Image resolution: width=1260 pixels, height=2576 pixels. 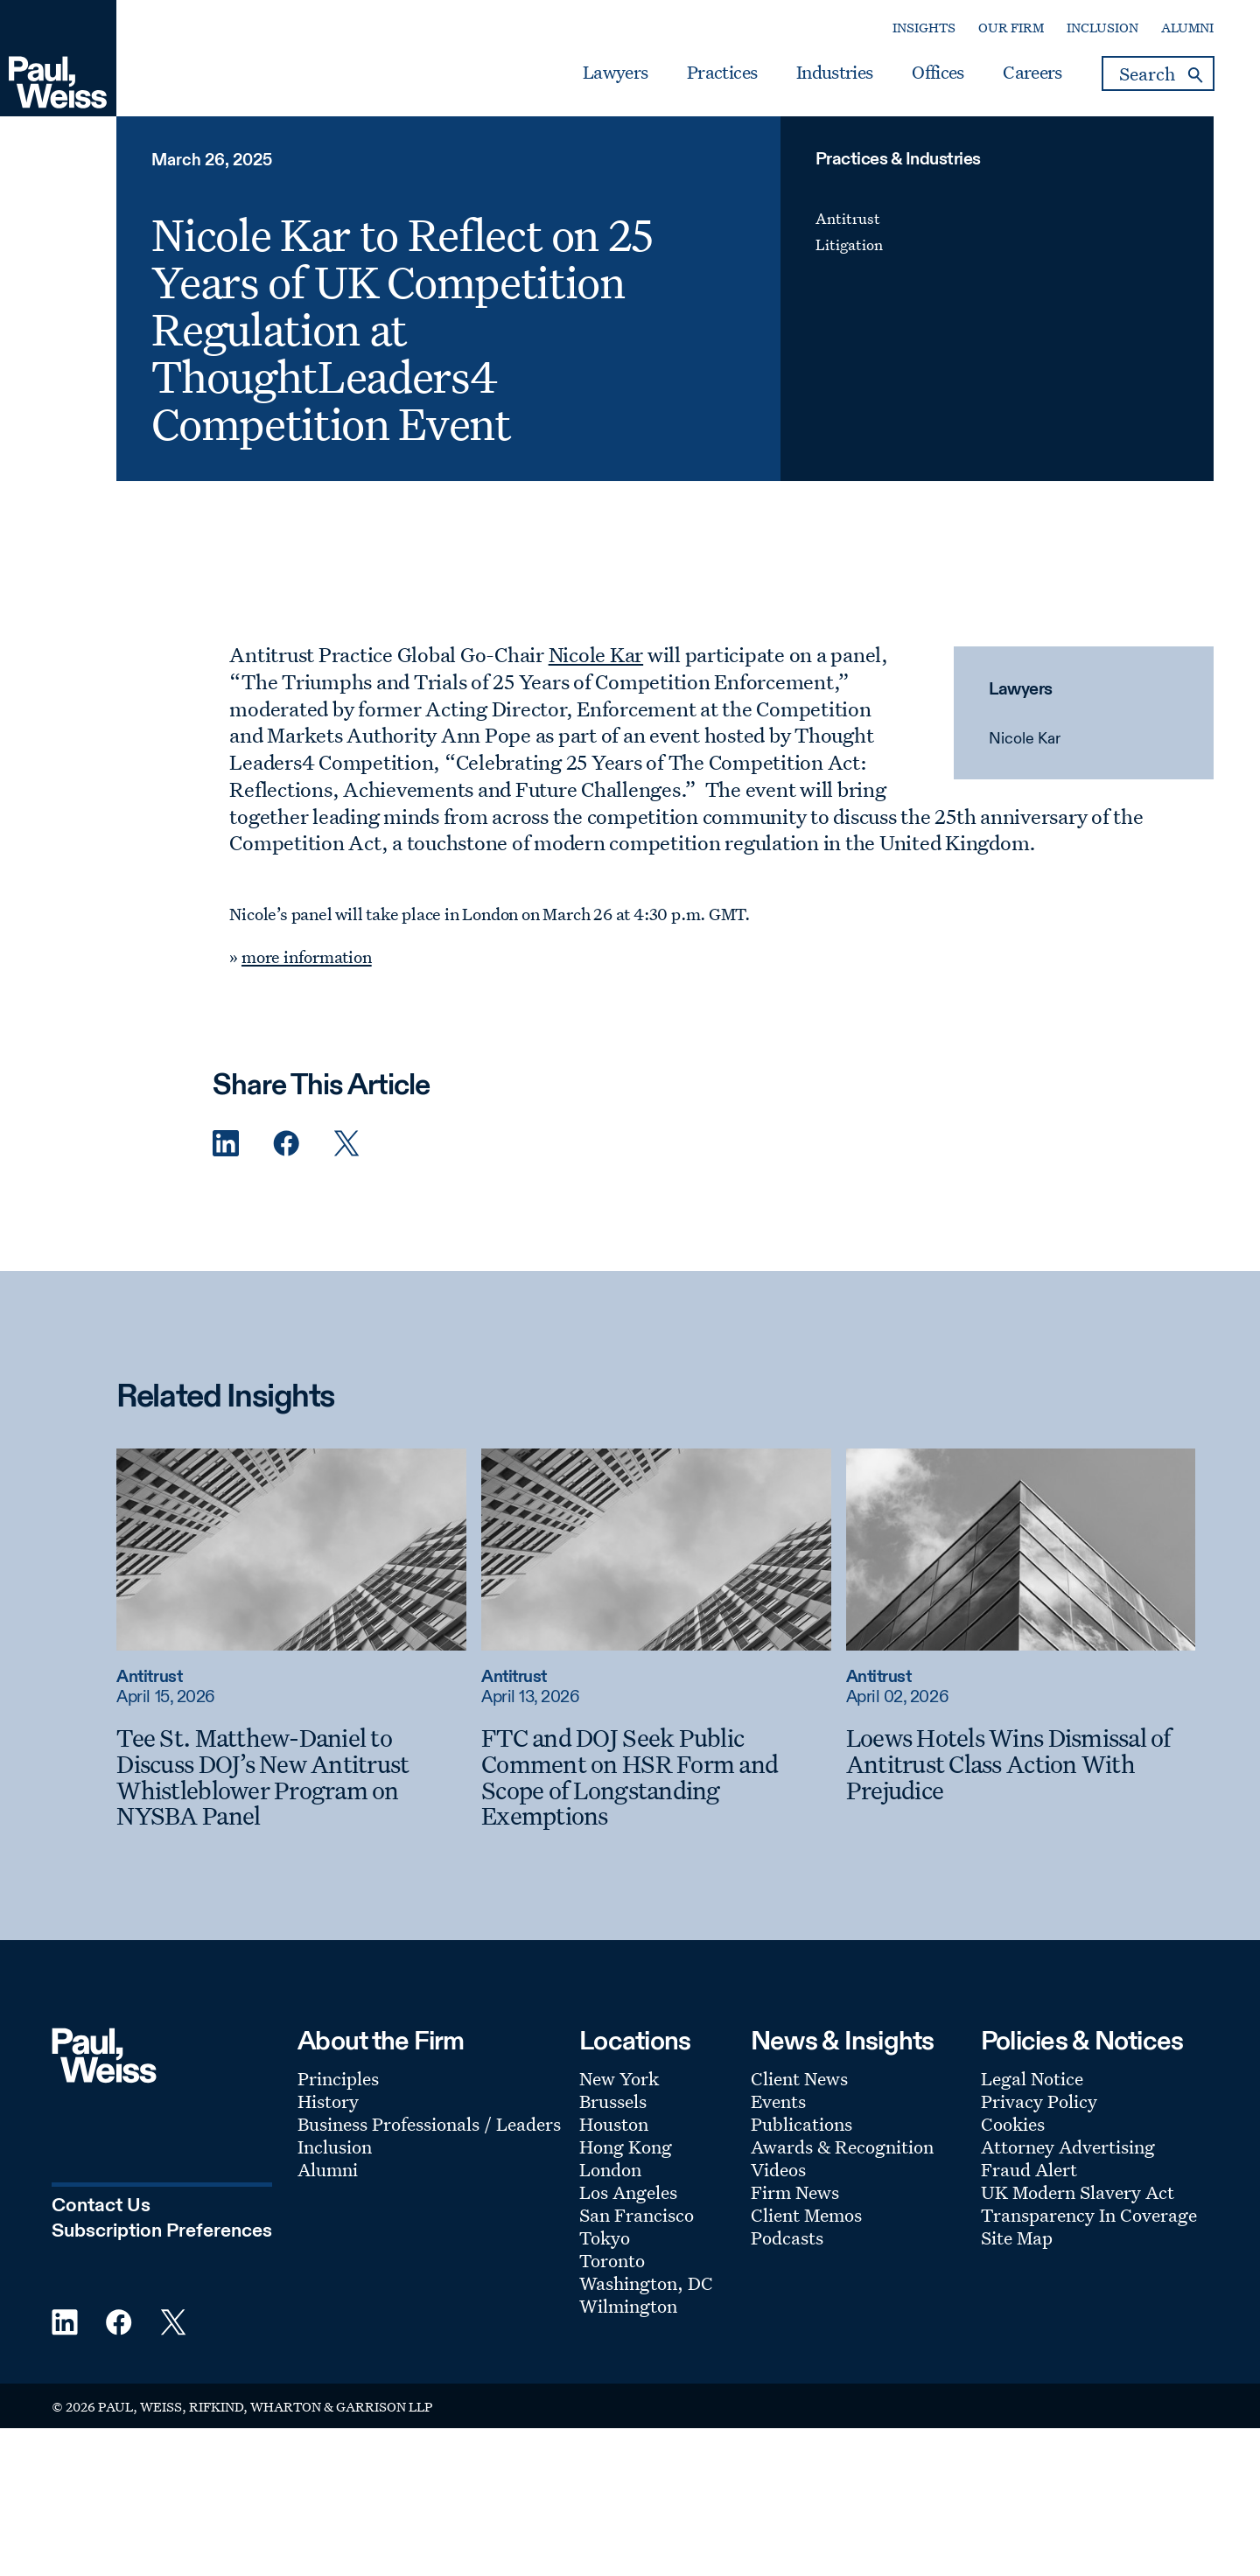 I want to click on [Twitter Share], so click(x=346, y=1143).